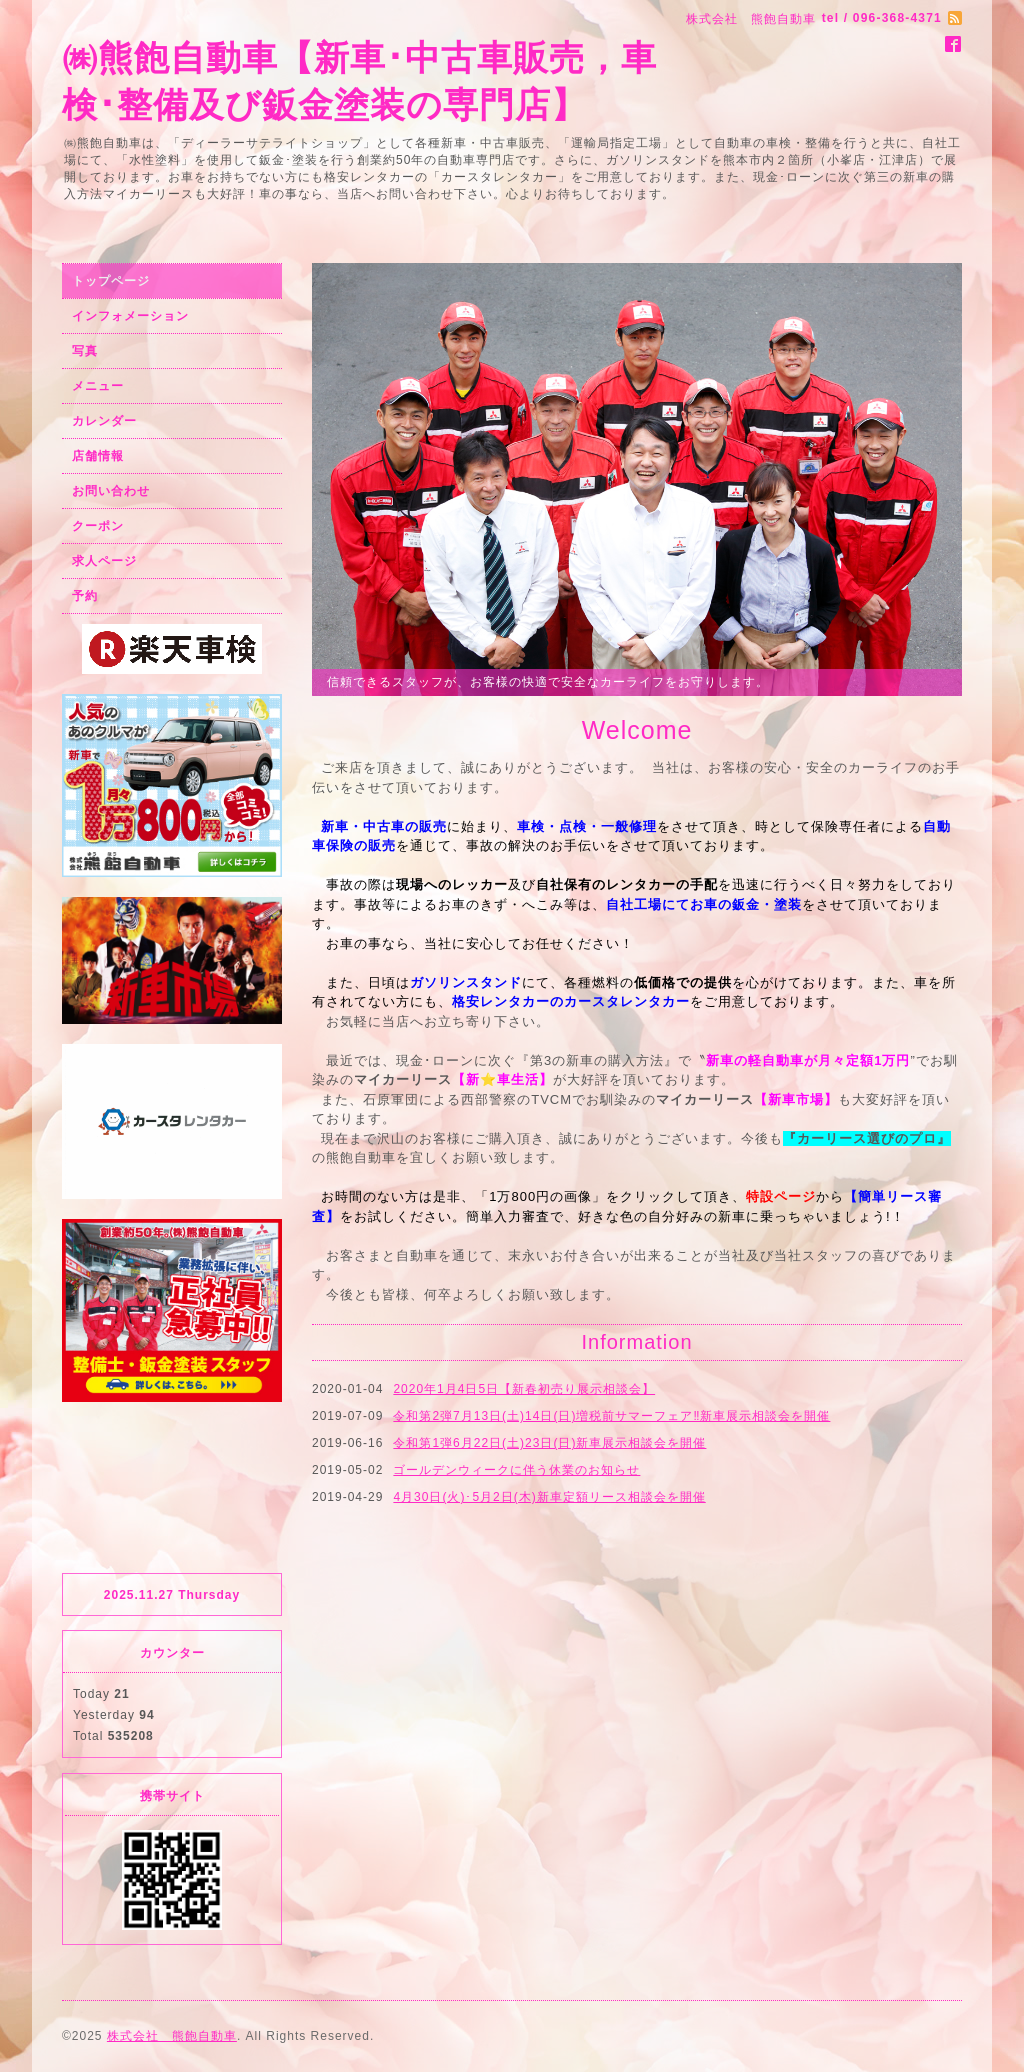 This screenshot has width=1024, height=2072. Describe the element at coordinates (611, 1416) in the screenshot. I see `令和第2弾7月13日(土)14日(日)増税前サマーフェア‼️新車展示相談会を開催` at that location.